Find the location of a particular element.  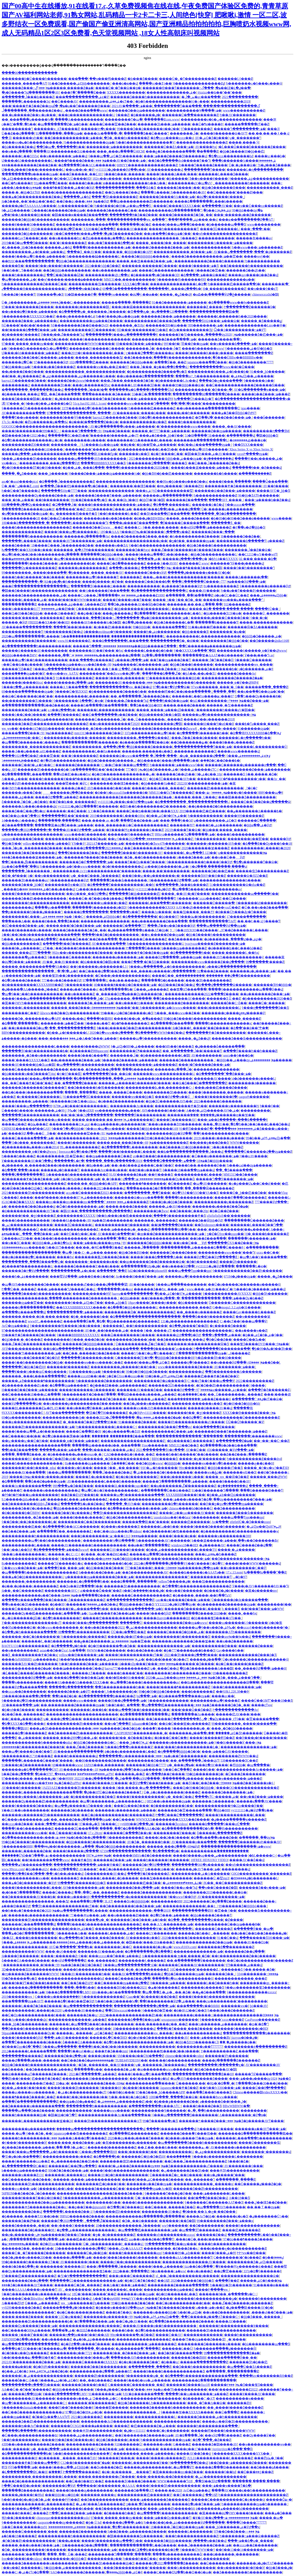

97���۾�Ʒ is located at coordinates (89, 1824).